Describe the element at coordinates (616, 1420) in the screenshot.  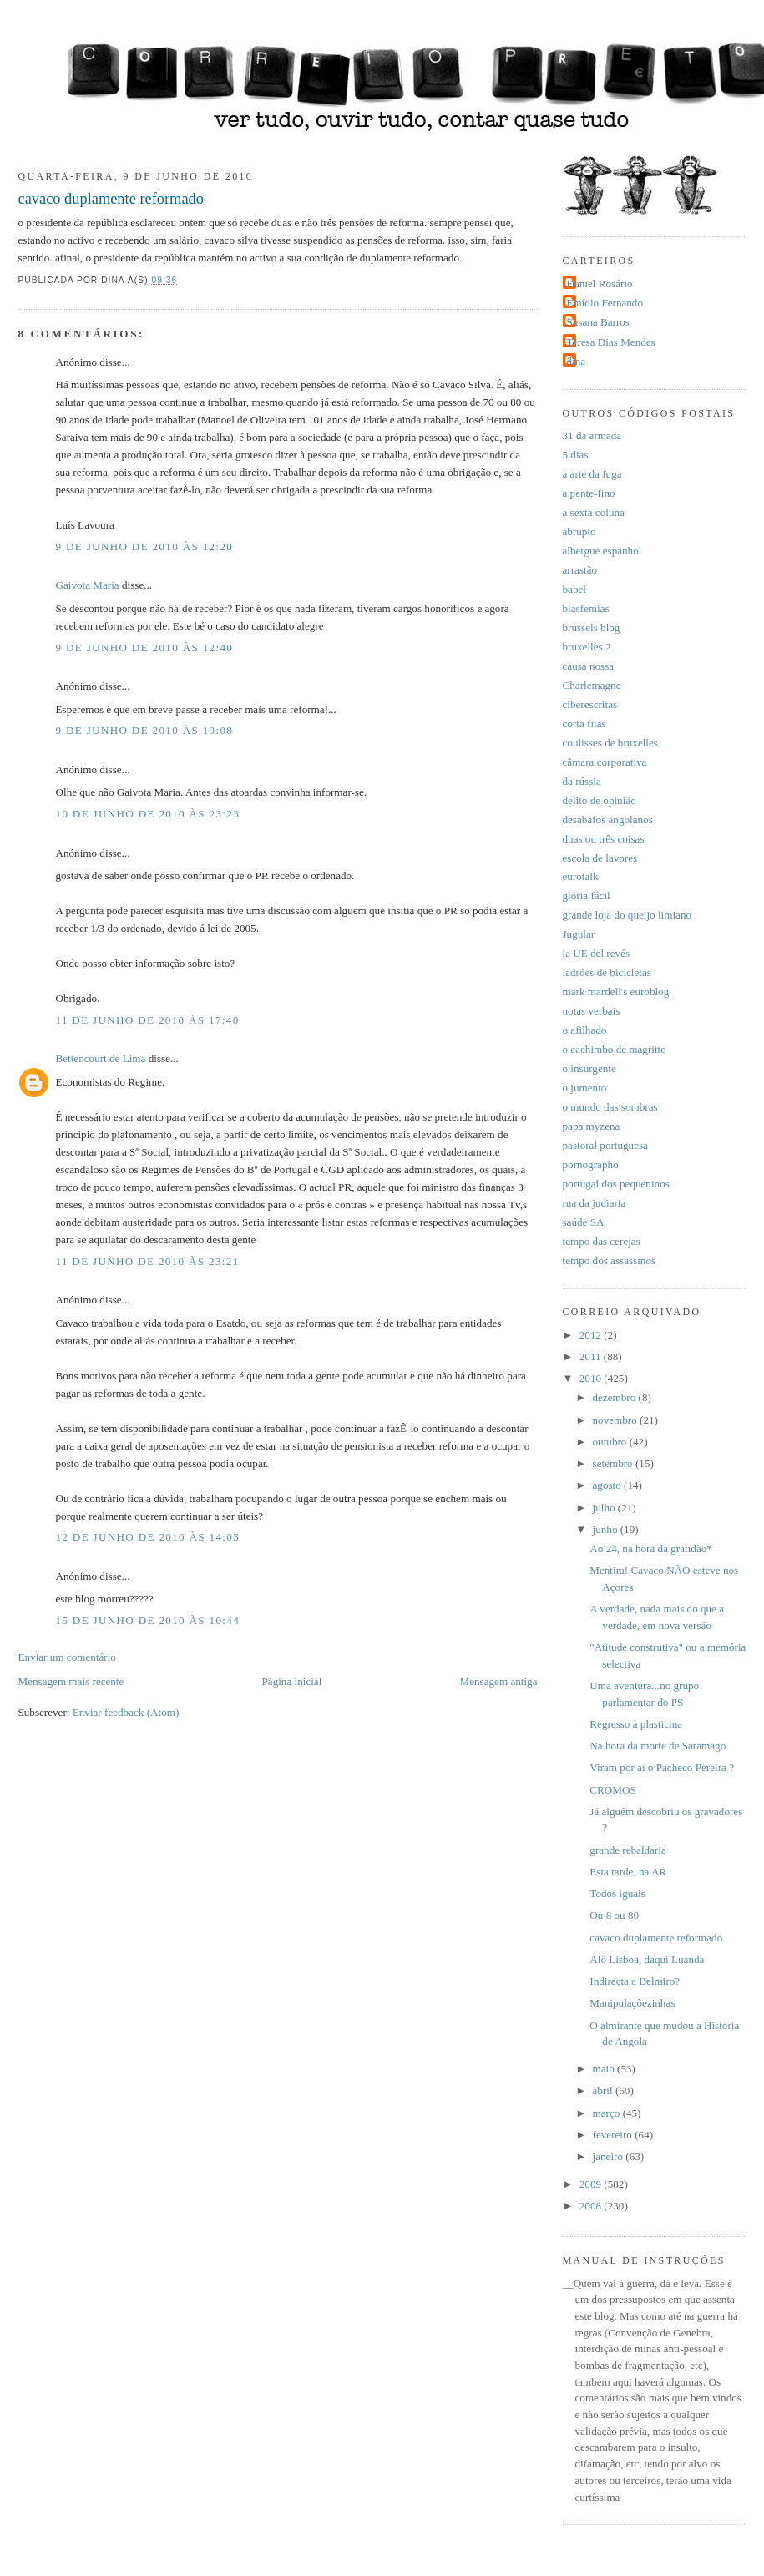
I see `novembro` at that location.